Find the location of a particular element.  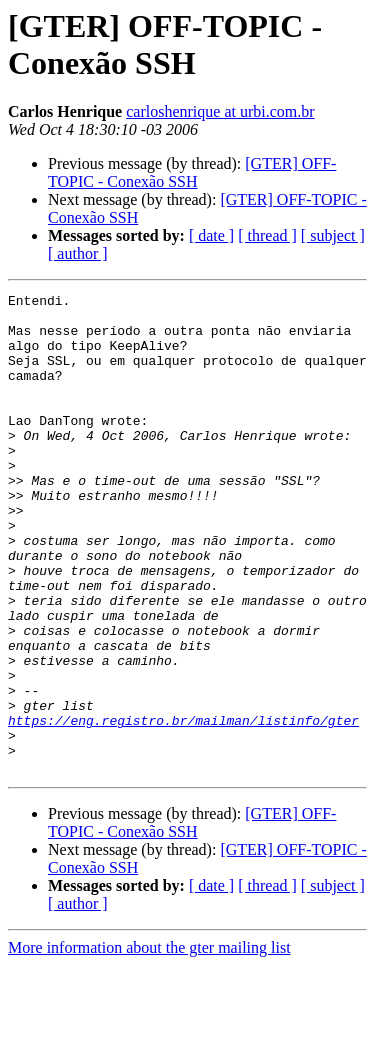

carloshenrique at urbi.com.br is located at coordinates (220, 111).